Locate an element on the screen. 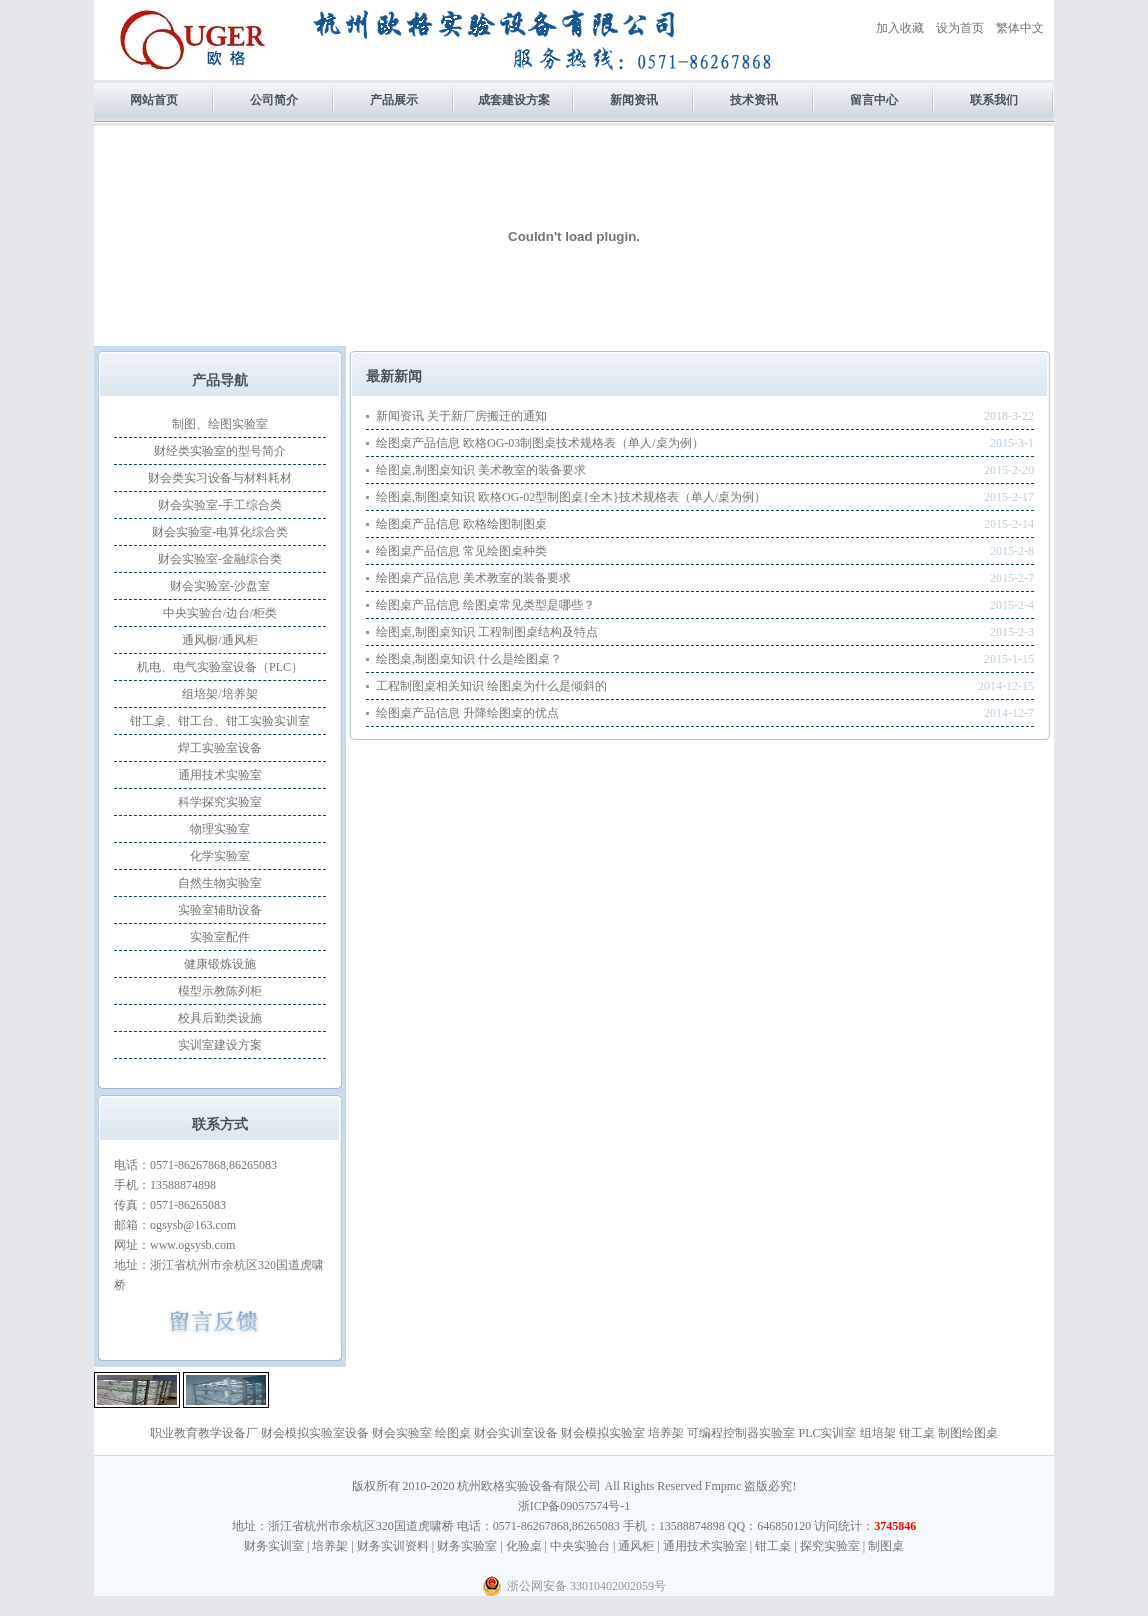  成套建设方案 is located at coordinates (514, 100).